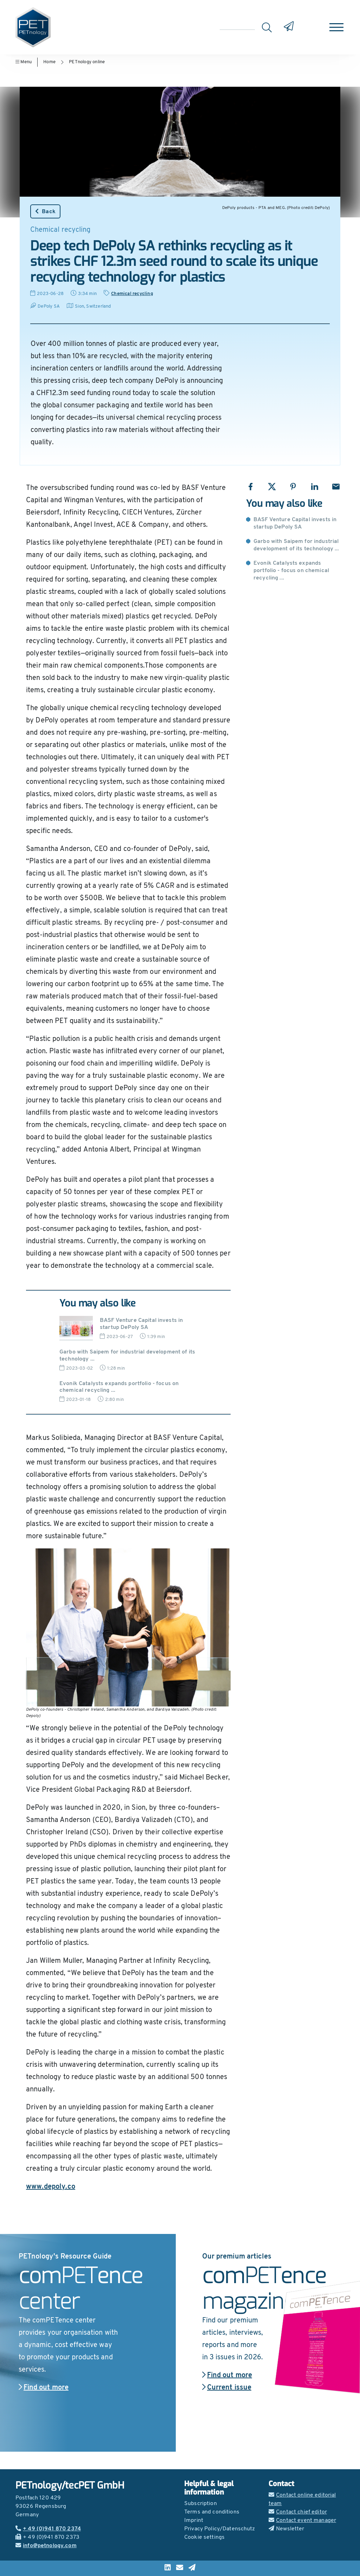 The height and width of the screenshot is (2576, 360). Describe the element at coordinates (132, 293) in the screenshot. I see `Chemical recycling` at that location.